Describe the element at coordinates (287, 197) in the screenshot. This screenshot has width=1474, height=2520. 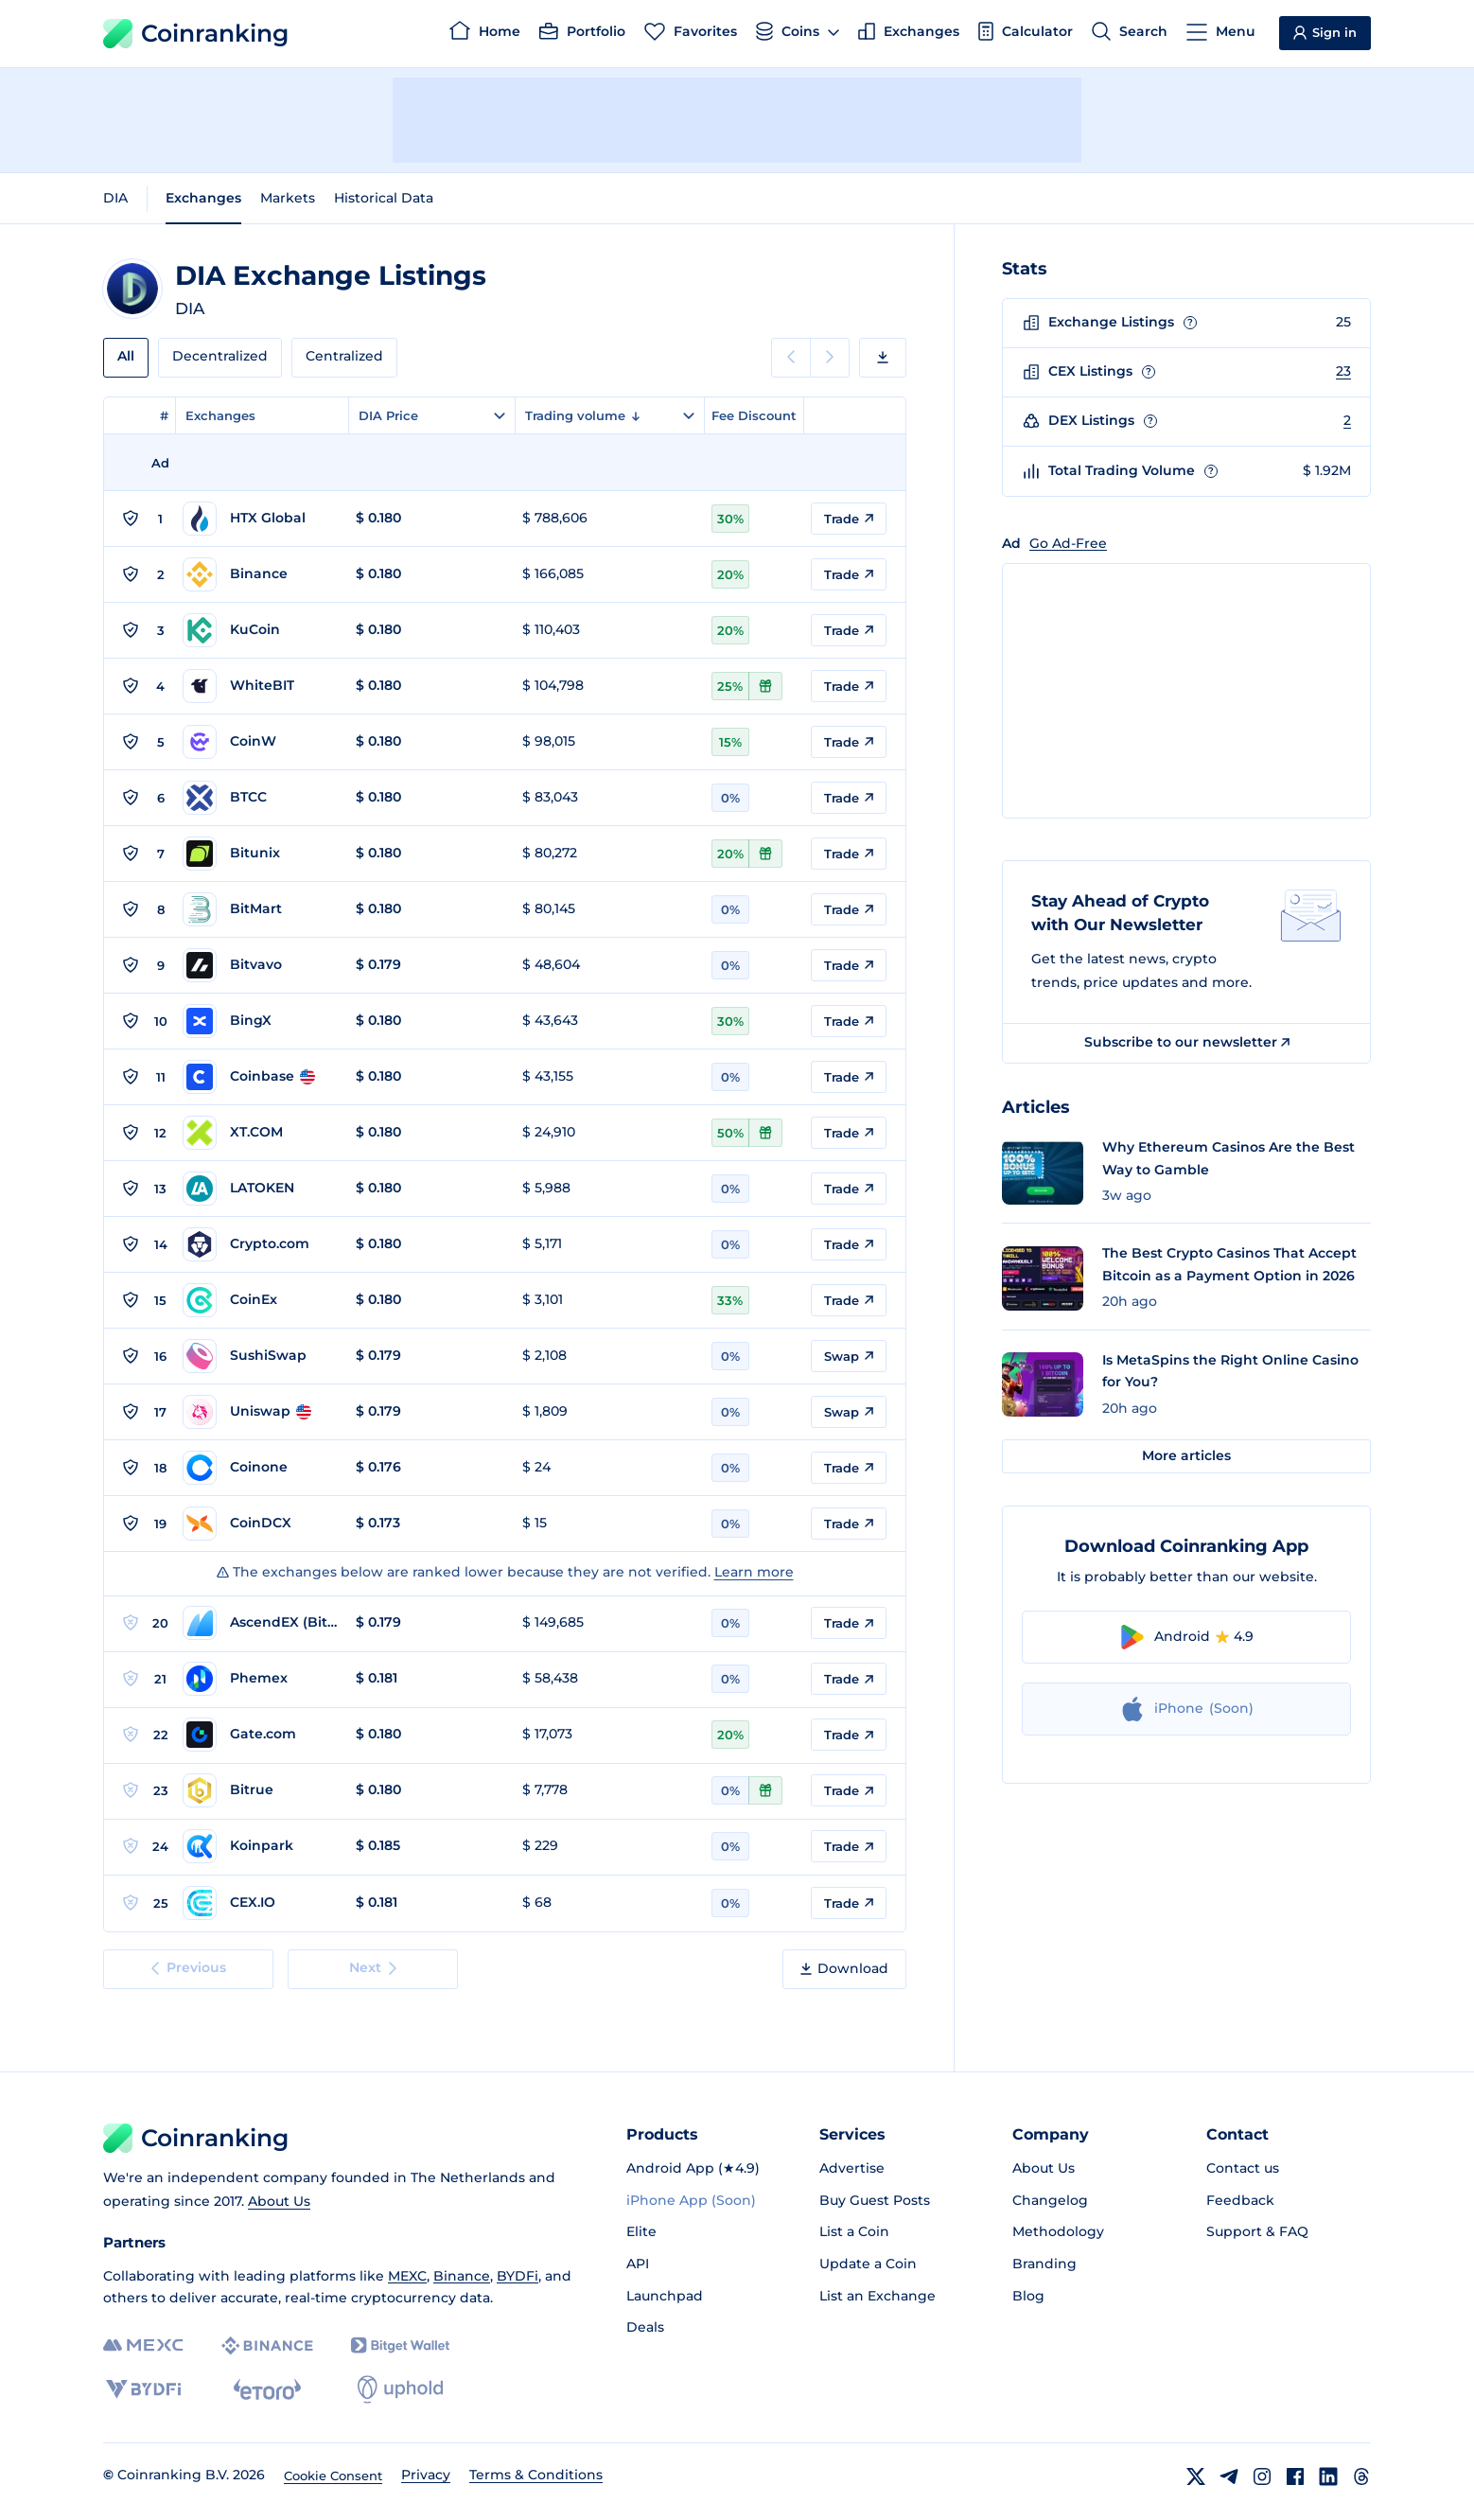
I see `Markets` at that location.